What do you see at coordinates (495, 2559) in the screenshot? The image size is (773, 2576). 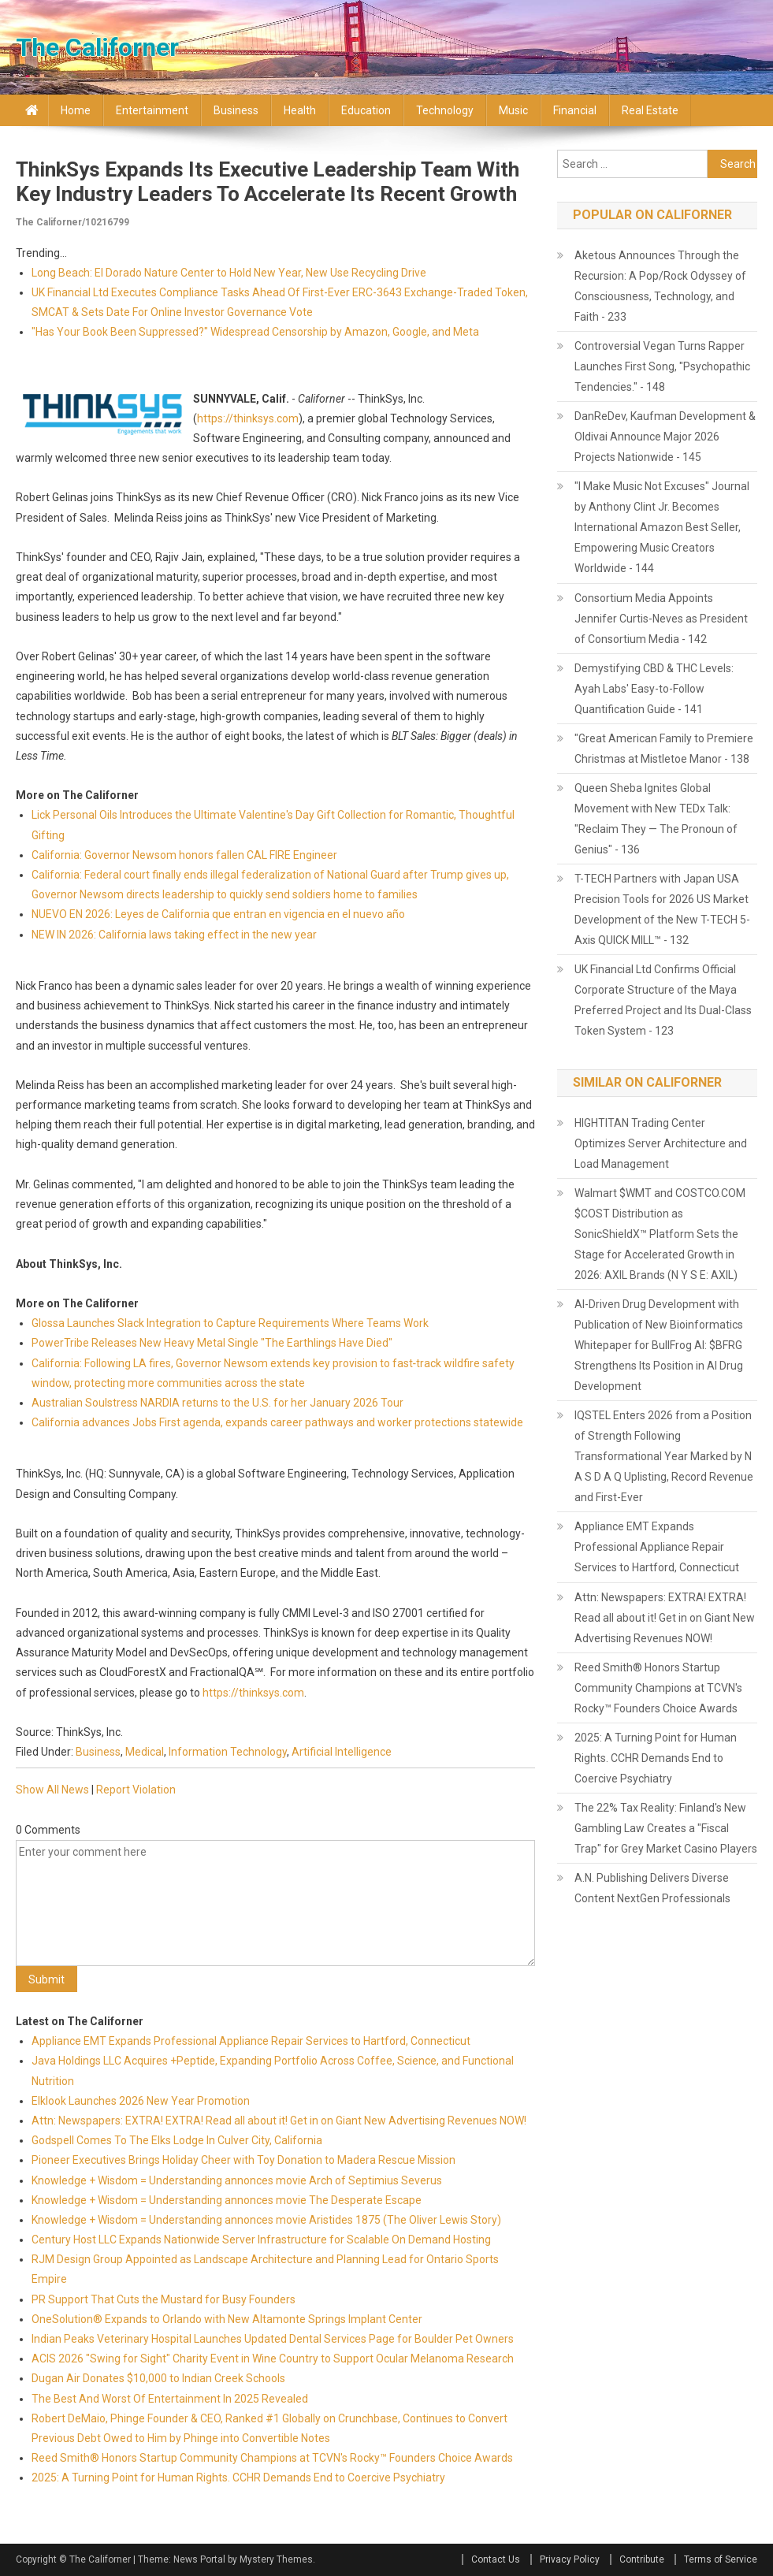 I see `Contact Us` at bounding box center [495, 2559].